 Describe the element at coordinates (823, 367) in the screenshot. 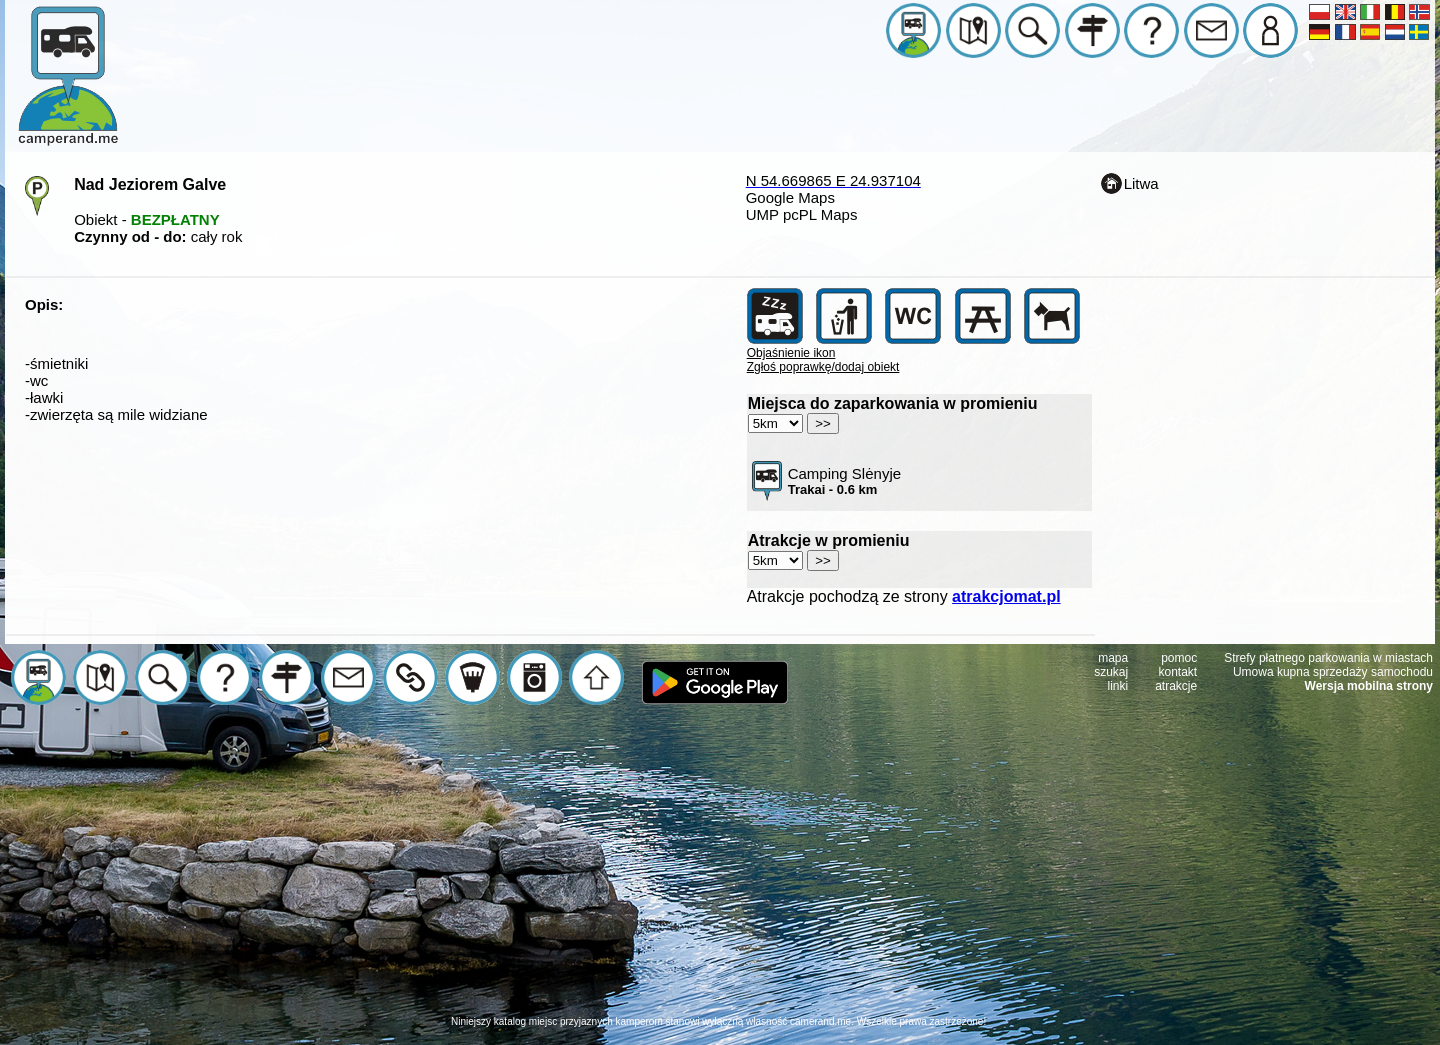

I see `Zgłoś poprawkę/dodaj obiekt` at that location.